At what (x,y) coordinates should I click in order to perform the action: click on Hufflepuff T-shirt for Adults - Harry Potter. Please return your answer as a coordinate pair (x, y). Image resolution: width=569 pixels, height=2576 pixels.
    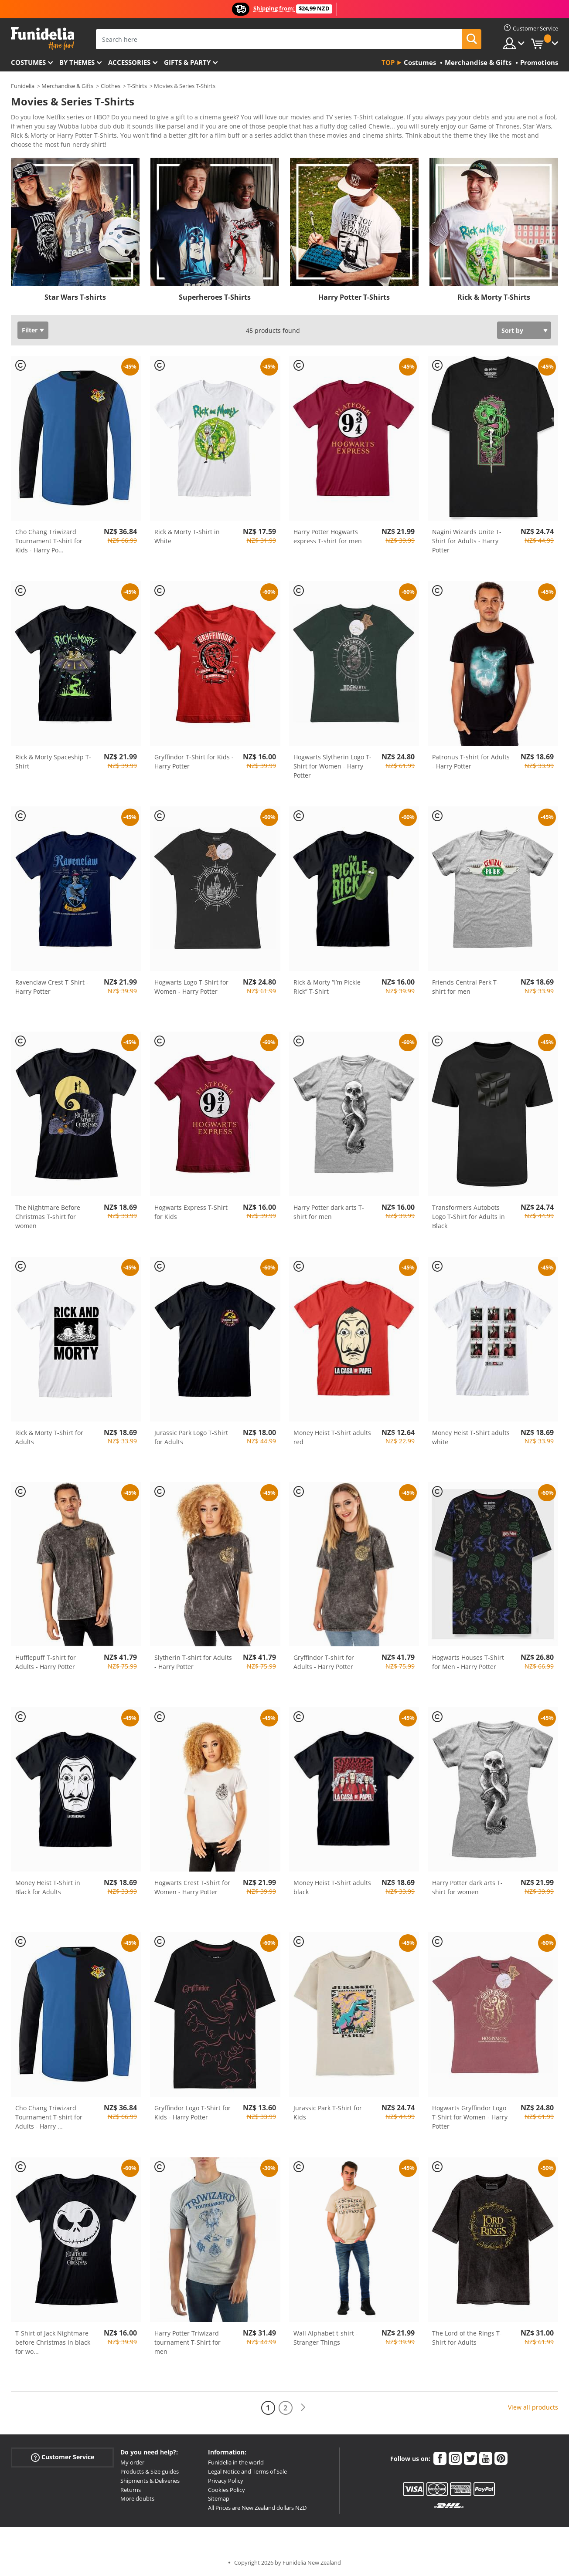
    Looking at the image, I should click on (45, 1662).